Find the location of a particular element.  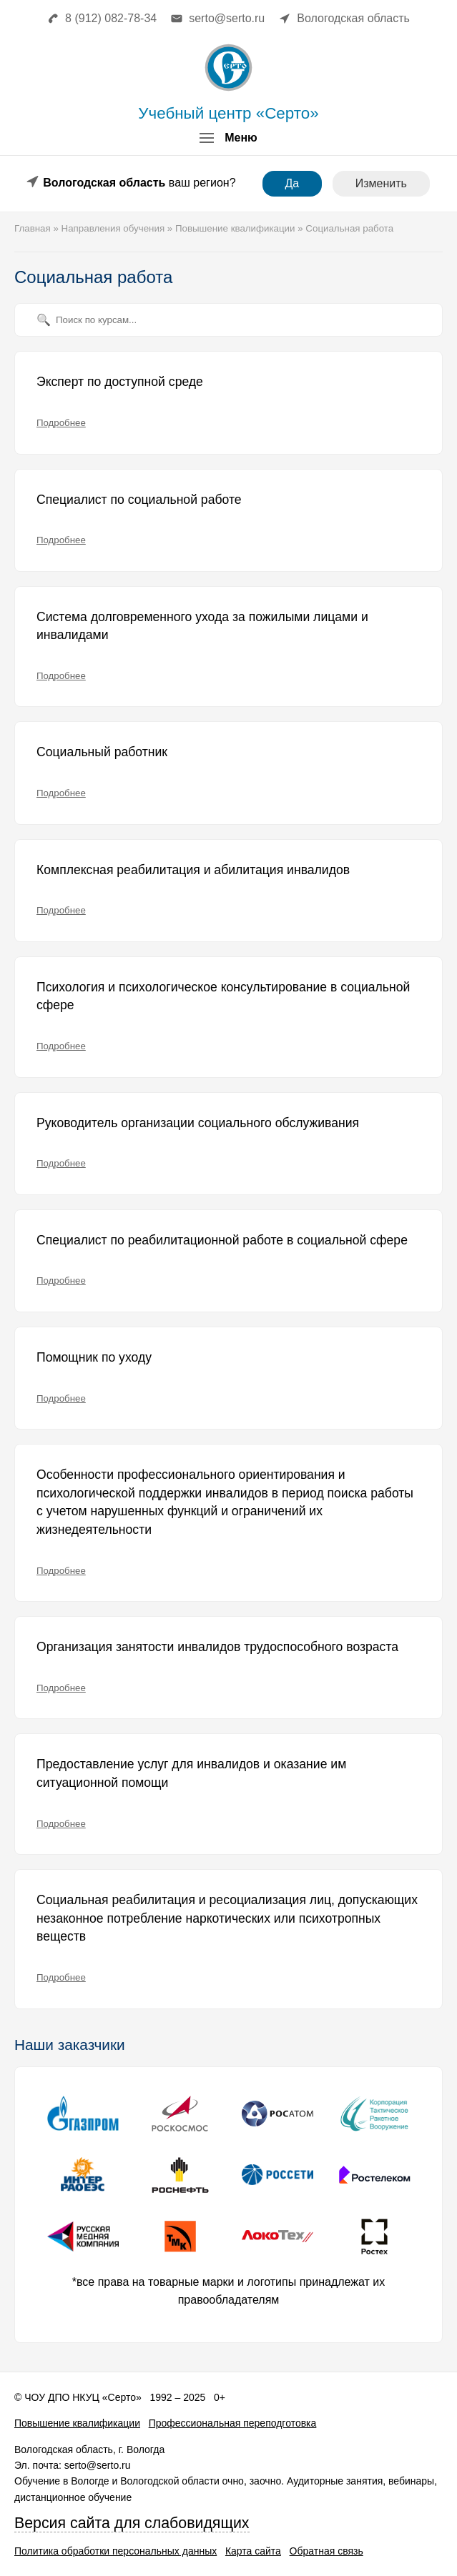

Эксперт по доступной среде is located at coordinates (119, 382).